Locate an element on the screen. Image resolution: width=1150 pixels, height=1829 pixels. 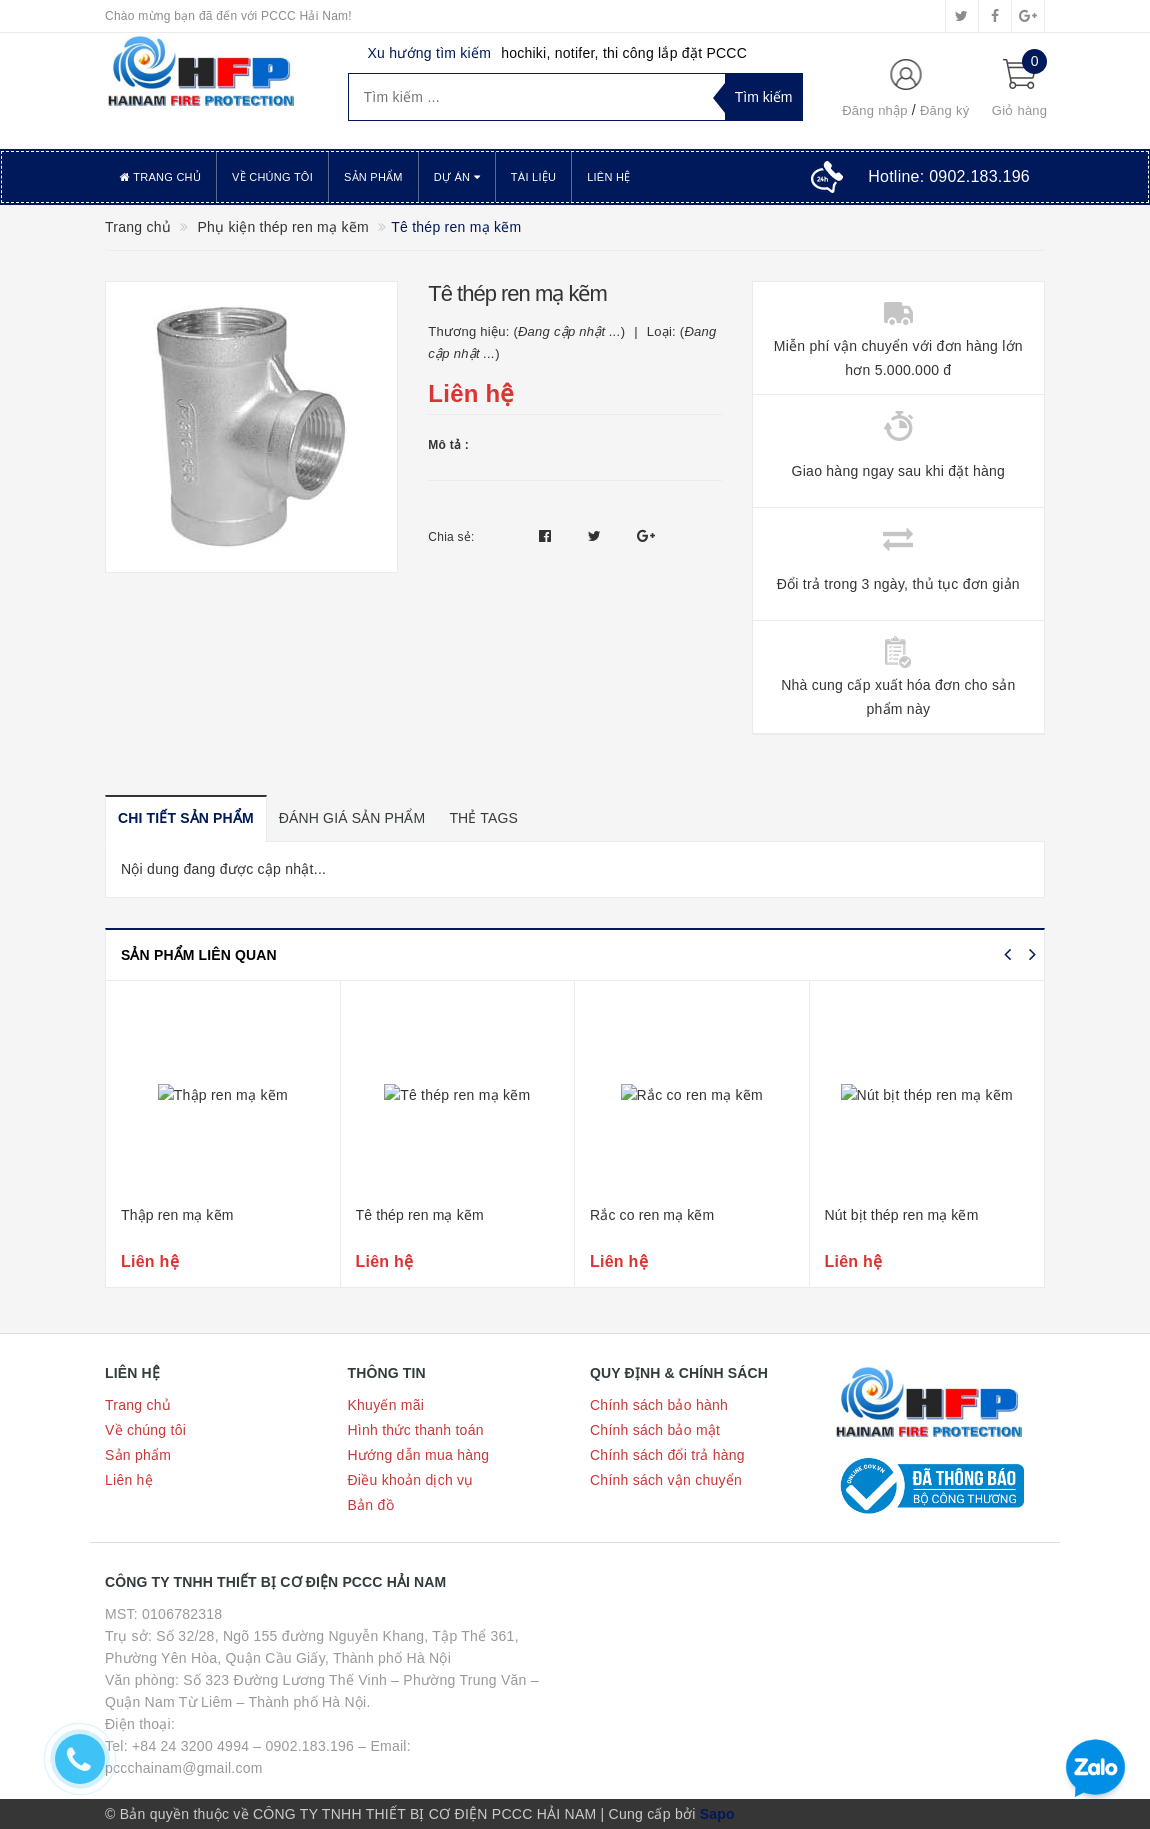
Sản phẩm is located at coordinates (373, 177).